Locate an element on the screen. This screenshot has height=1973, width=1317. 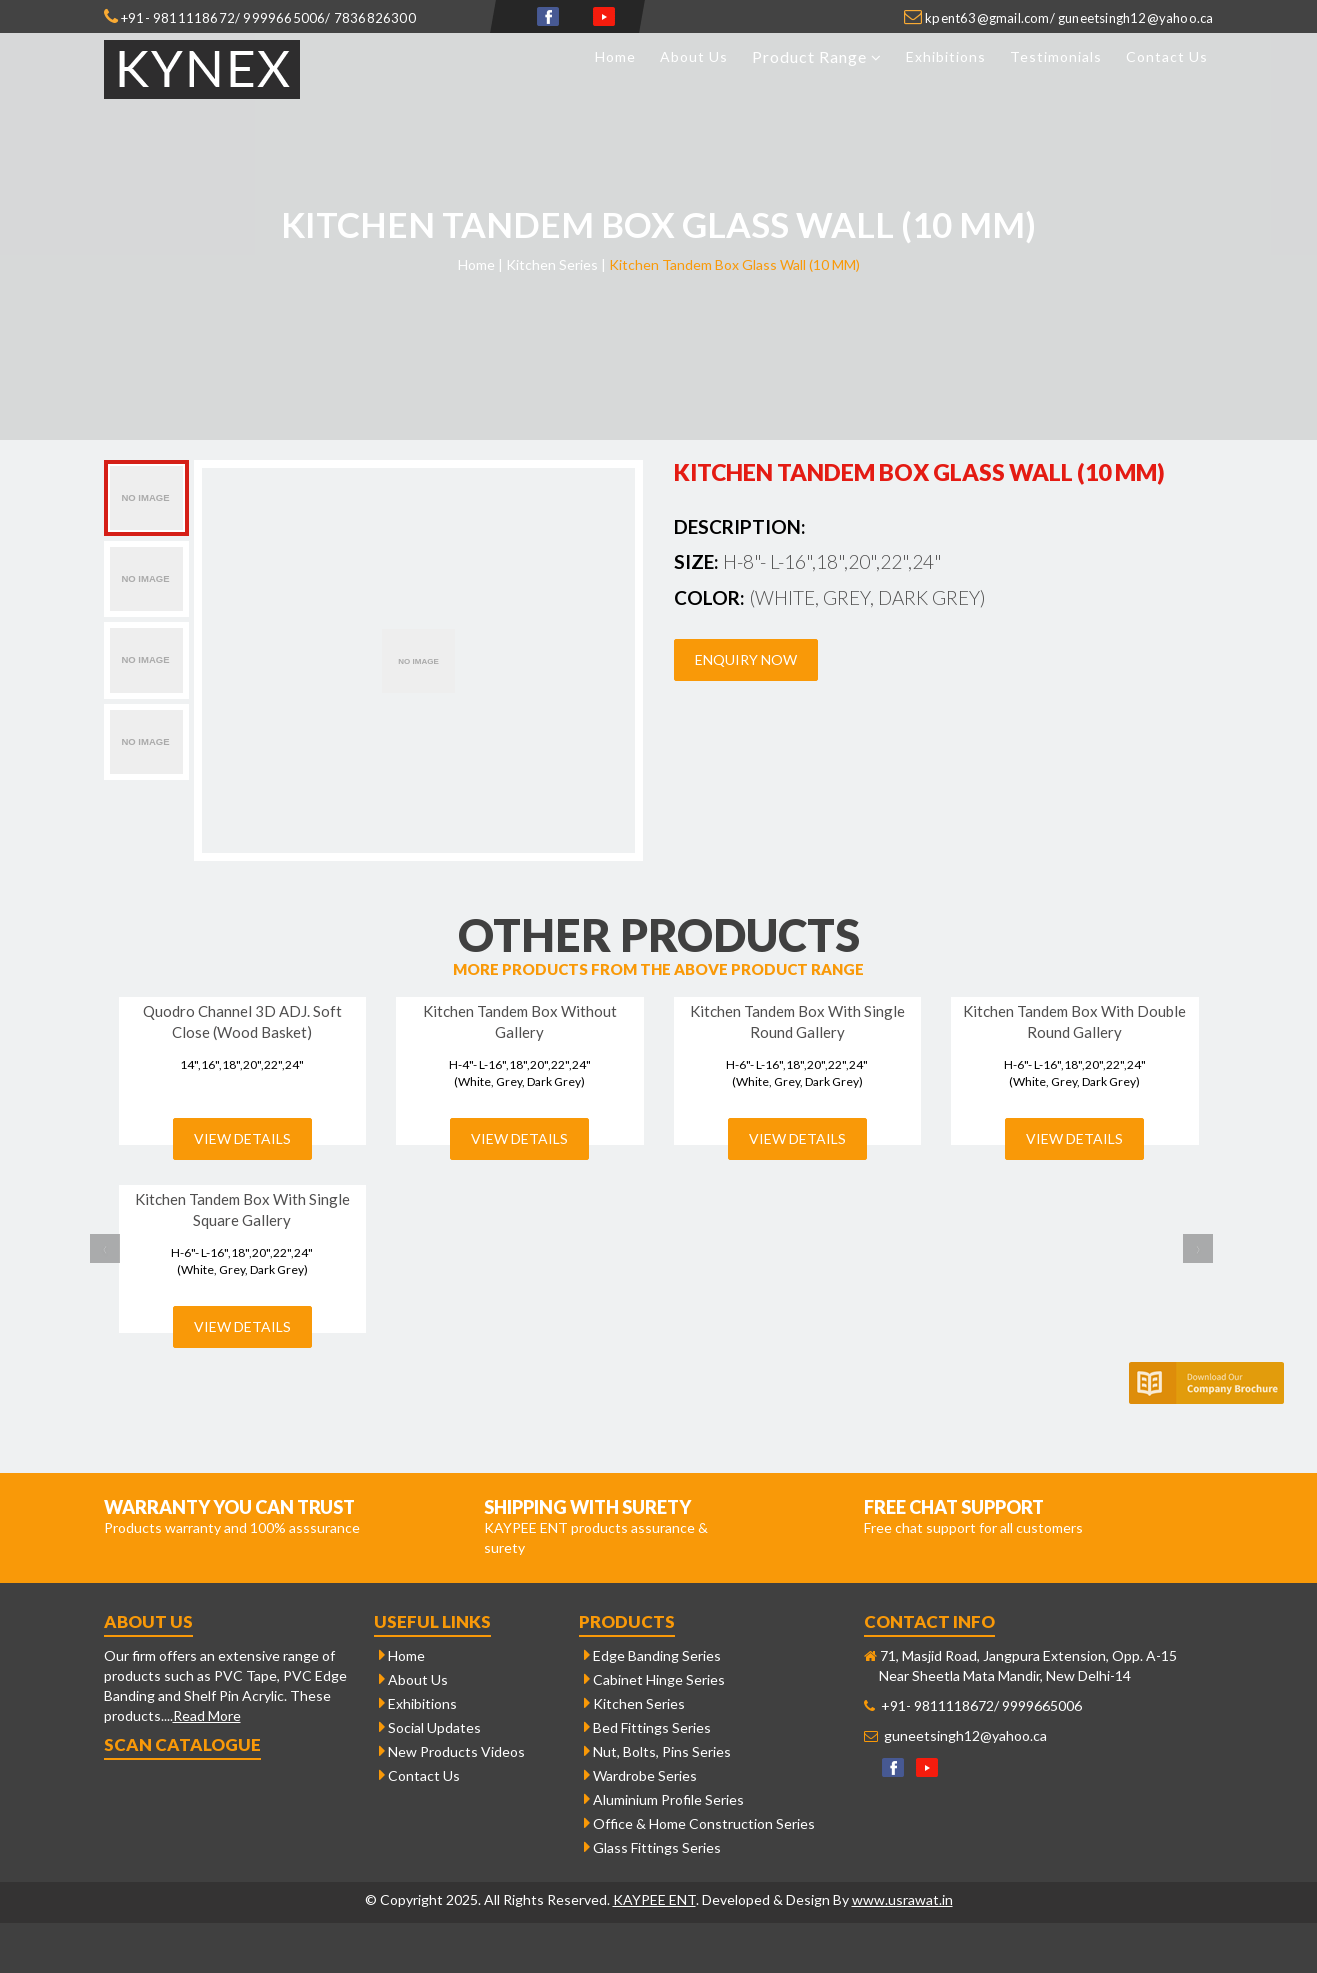
Edge Banding Series is located at coordinates (652, 1655).